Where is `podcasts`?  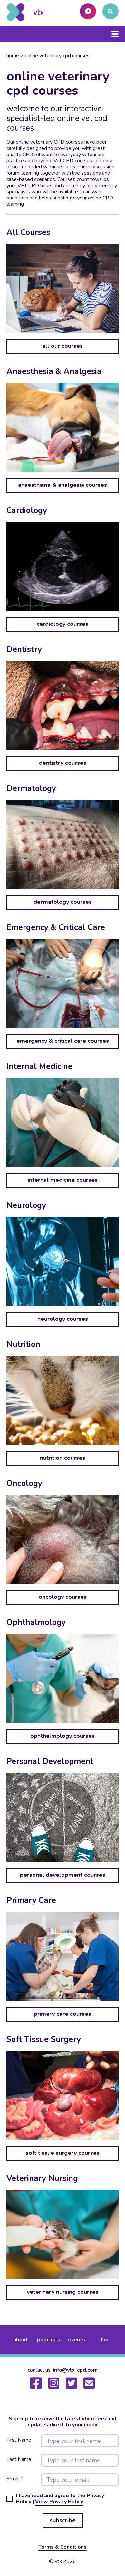 podcasts is located at coordinates (48, 2339).